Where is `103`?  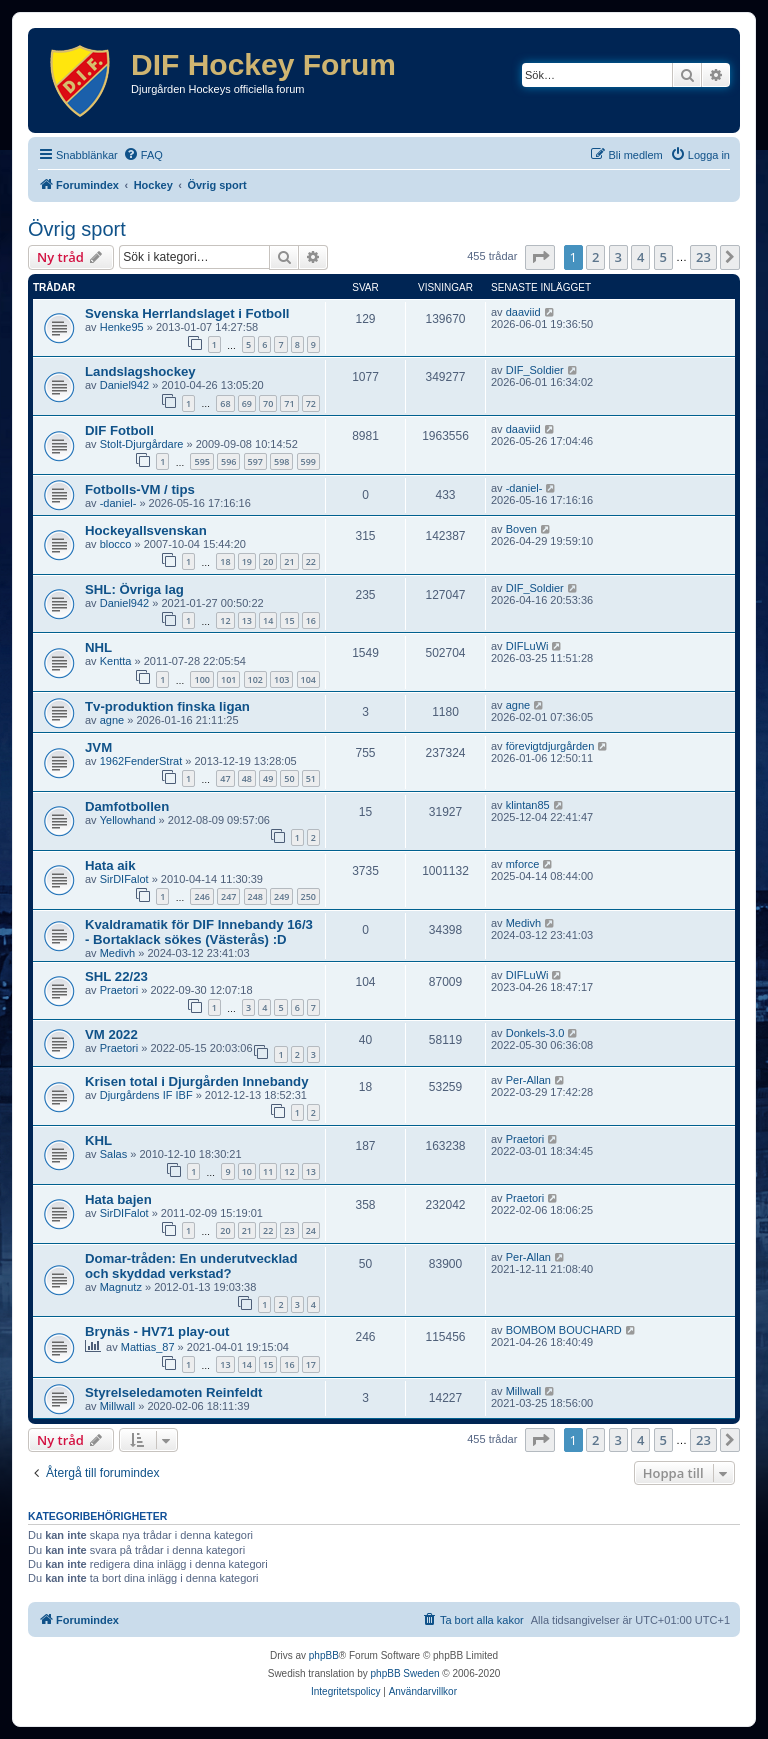 103 is located at coordinates (281, 679).